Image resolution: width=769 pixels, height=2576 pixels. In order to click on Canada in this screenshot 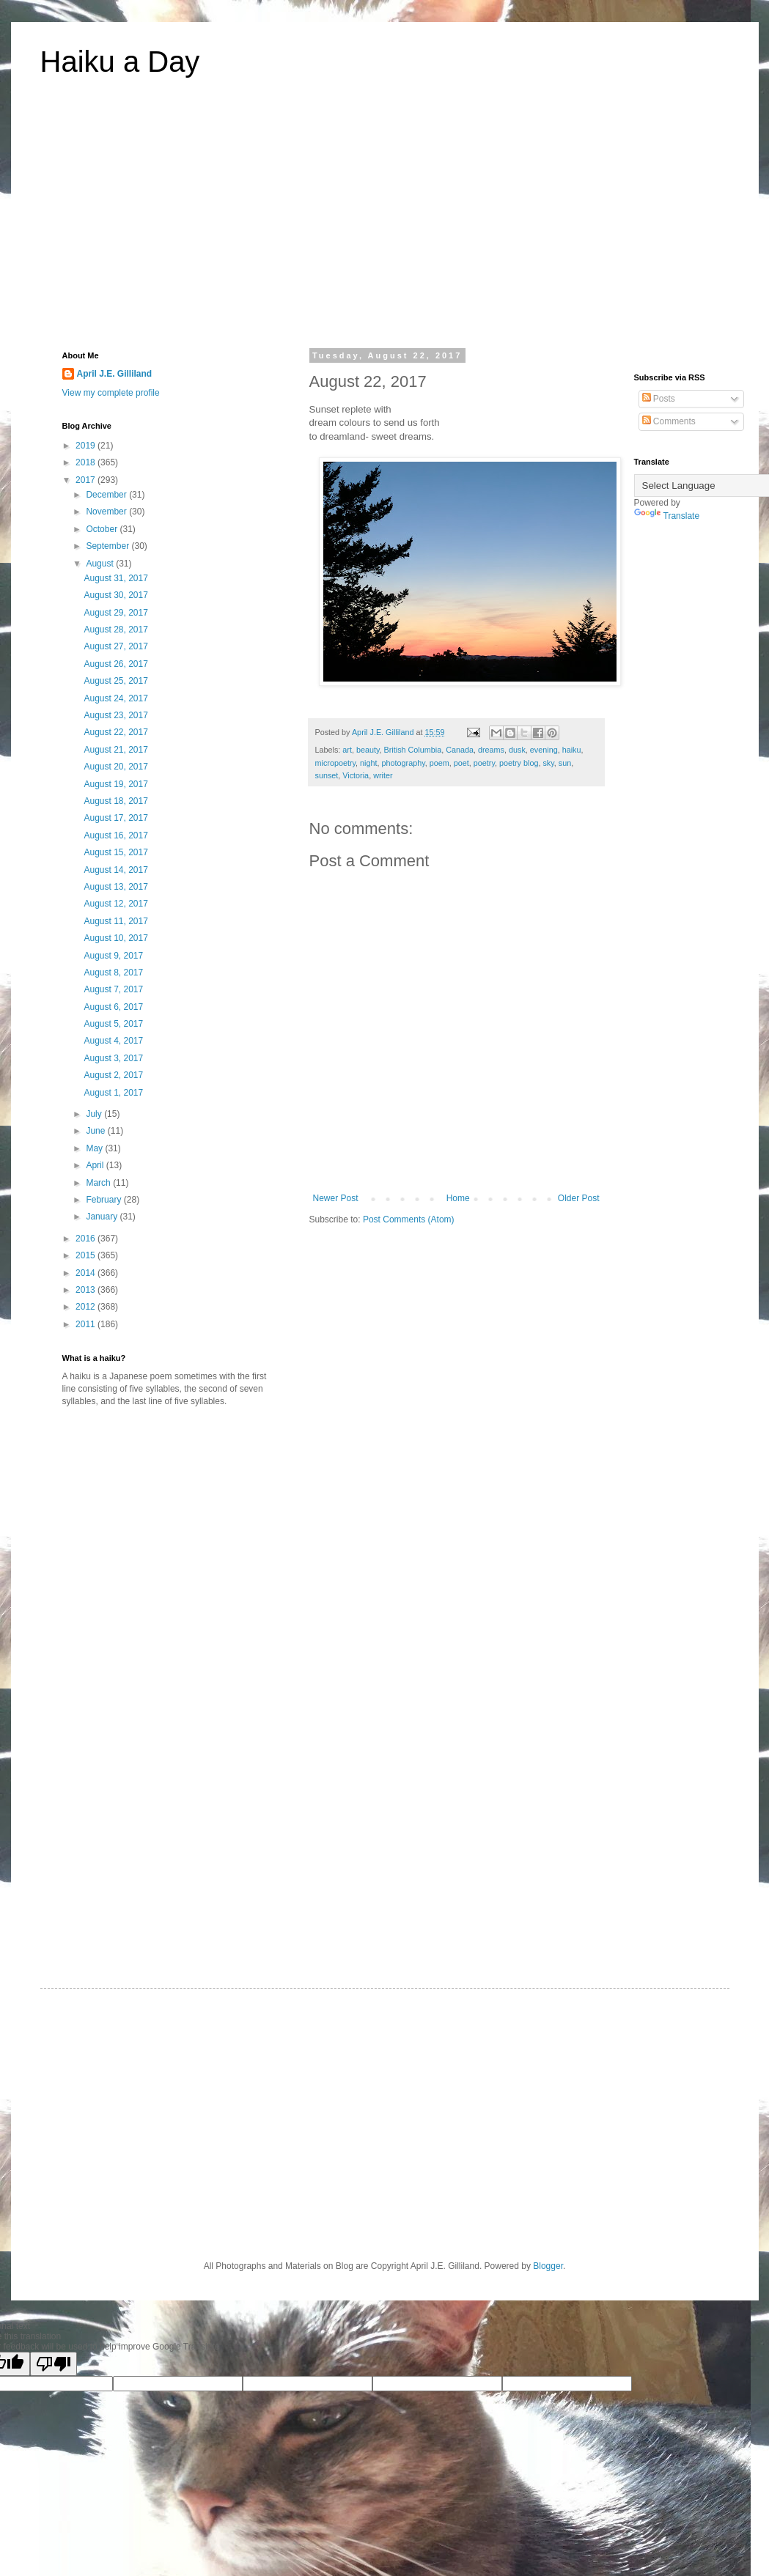, I will do `click(460, 749)`.